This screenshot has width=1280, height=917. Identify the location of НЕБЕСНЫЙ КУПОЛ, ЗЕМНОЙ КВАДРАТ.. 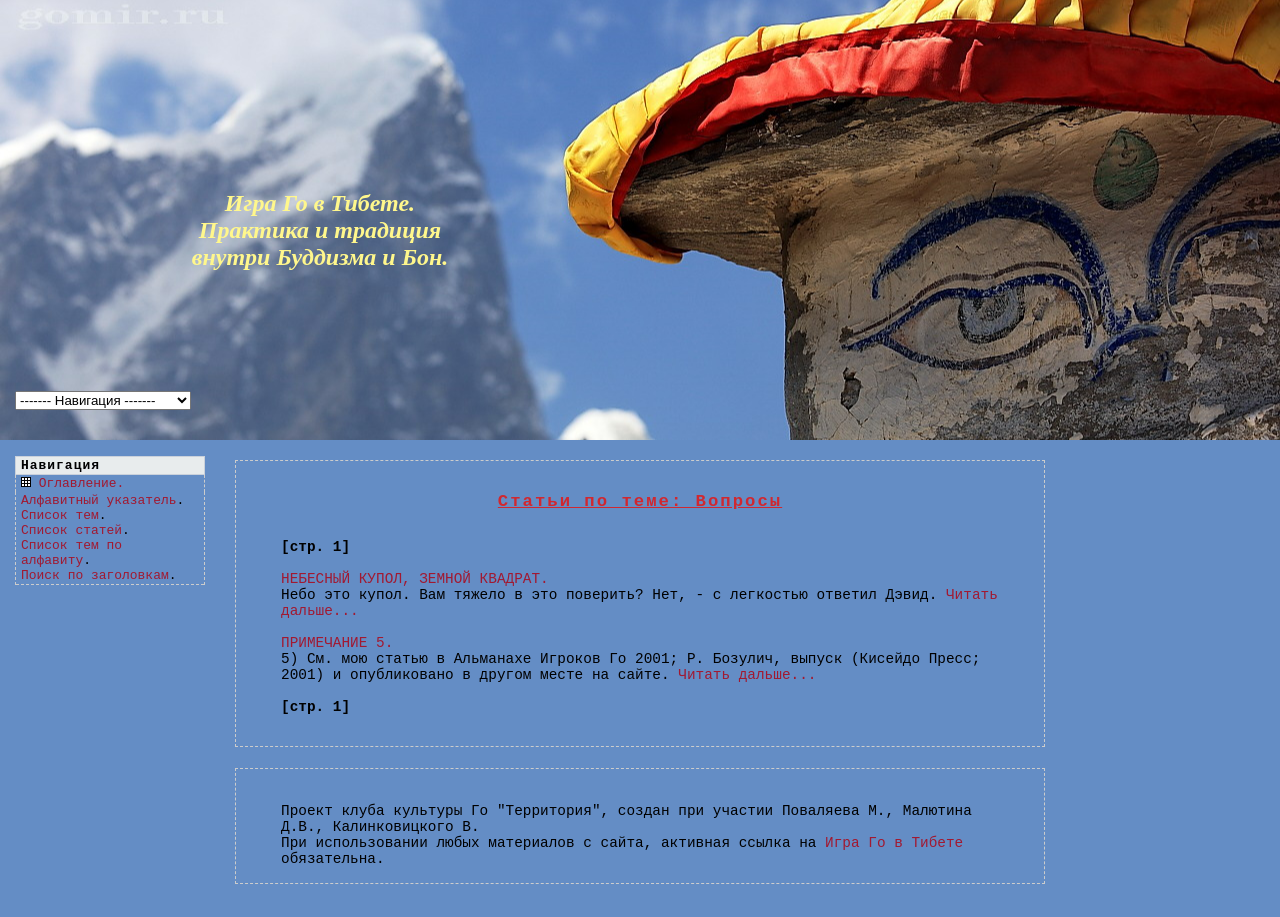
(415, 579).